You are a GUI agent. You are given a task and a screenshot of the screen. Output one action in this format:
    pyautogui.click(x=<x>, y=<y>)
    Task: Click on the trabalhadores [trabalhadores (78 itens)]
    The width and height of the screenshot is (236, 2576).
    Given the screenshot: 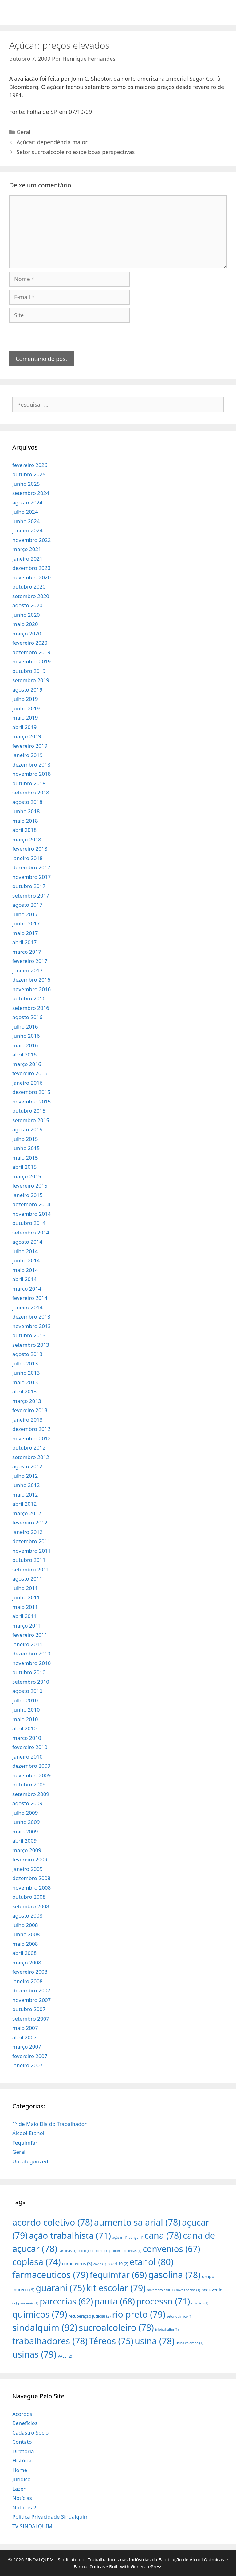 What is the action you would take?
    pyautogui.click(x=50, y=2341)
    